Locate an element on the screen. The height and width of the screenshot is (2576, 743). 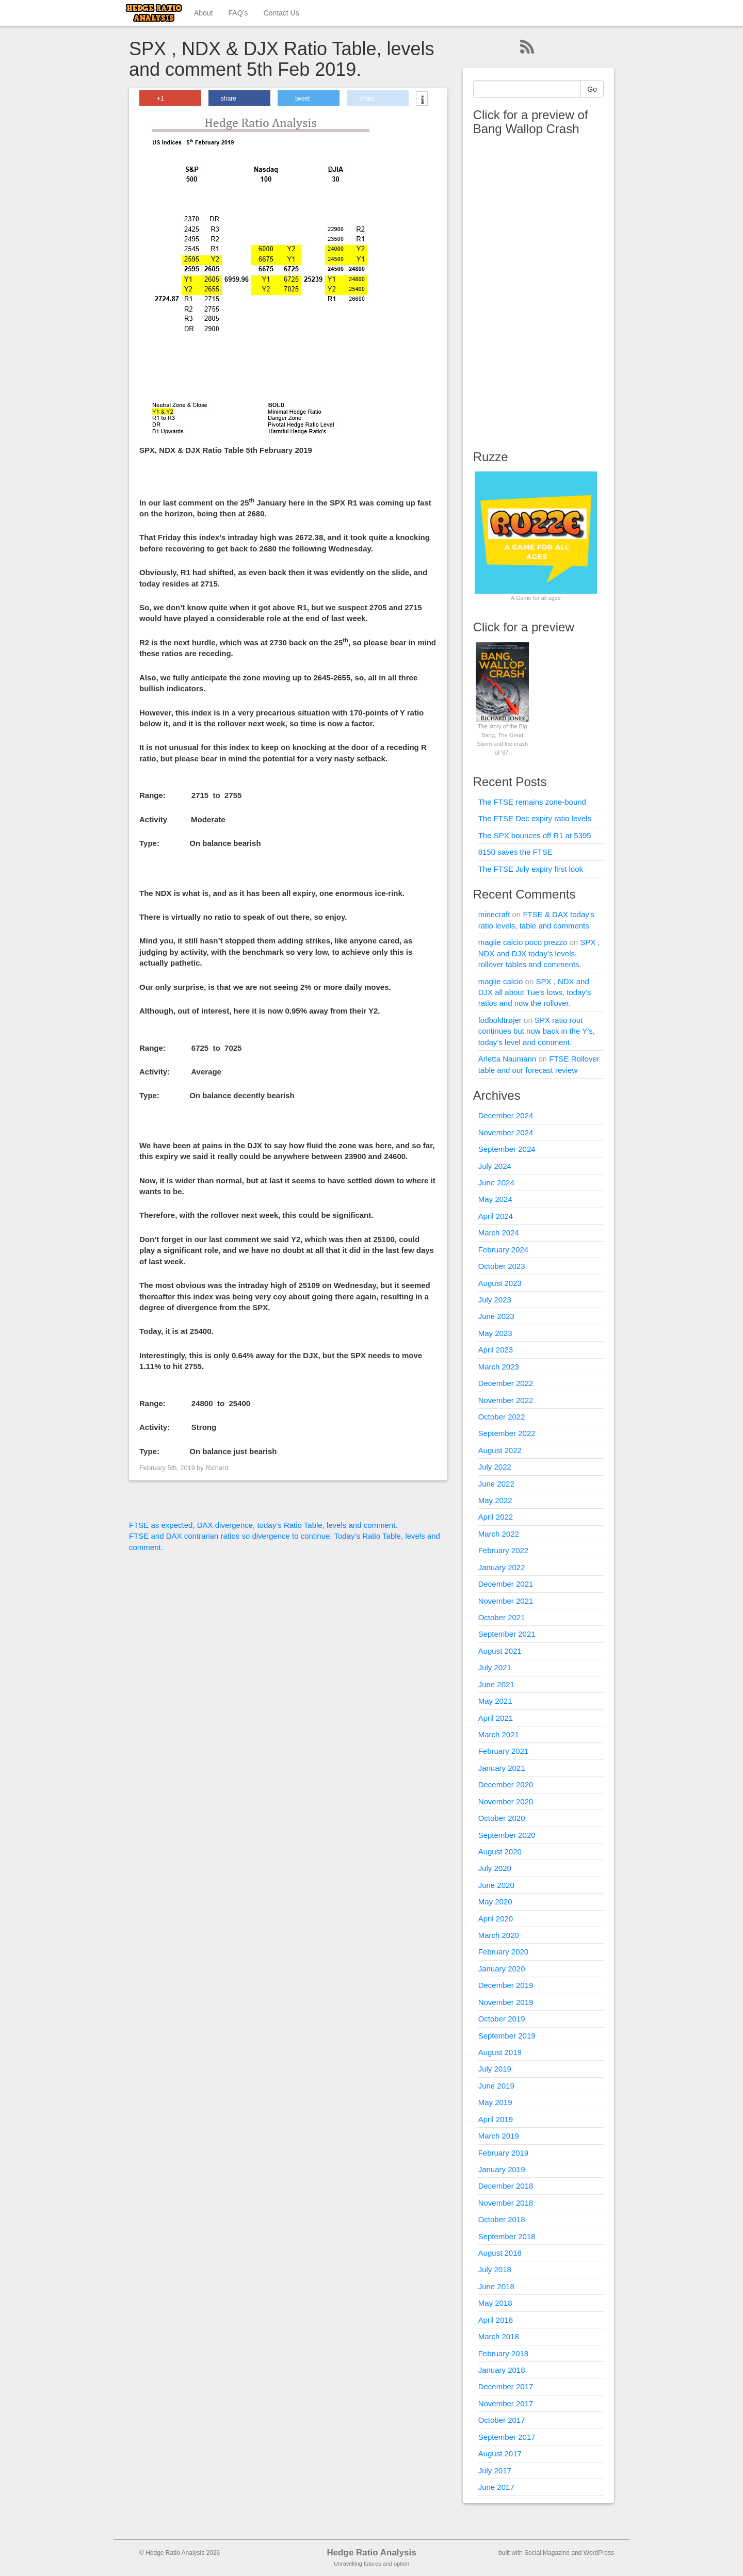
March 2019 is located at coordinates (498, 2135).